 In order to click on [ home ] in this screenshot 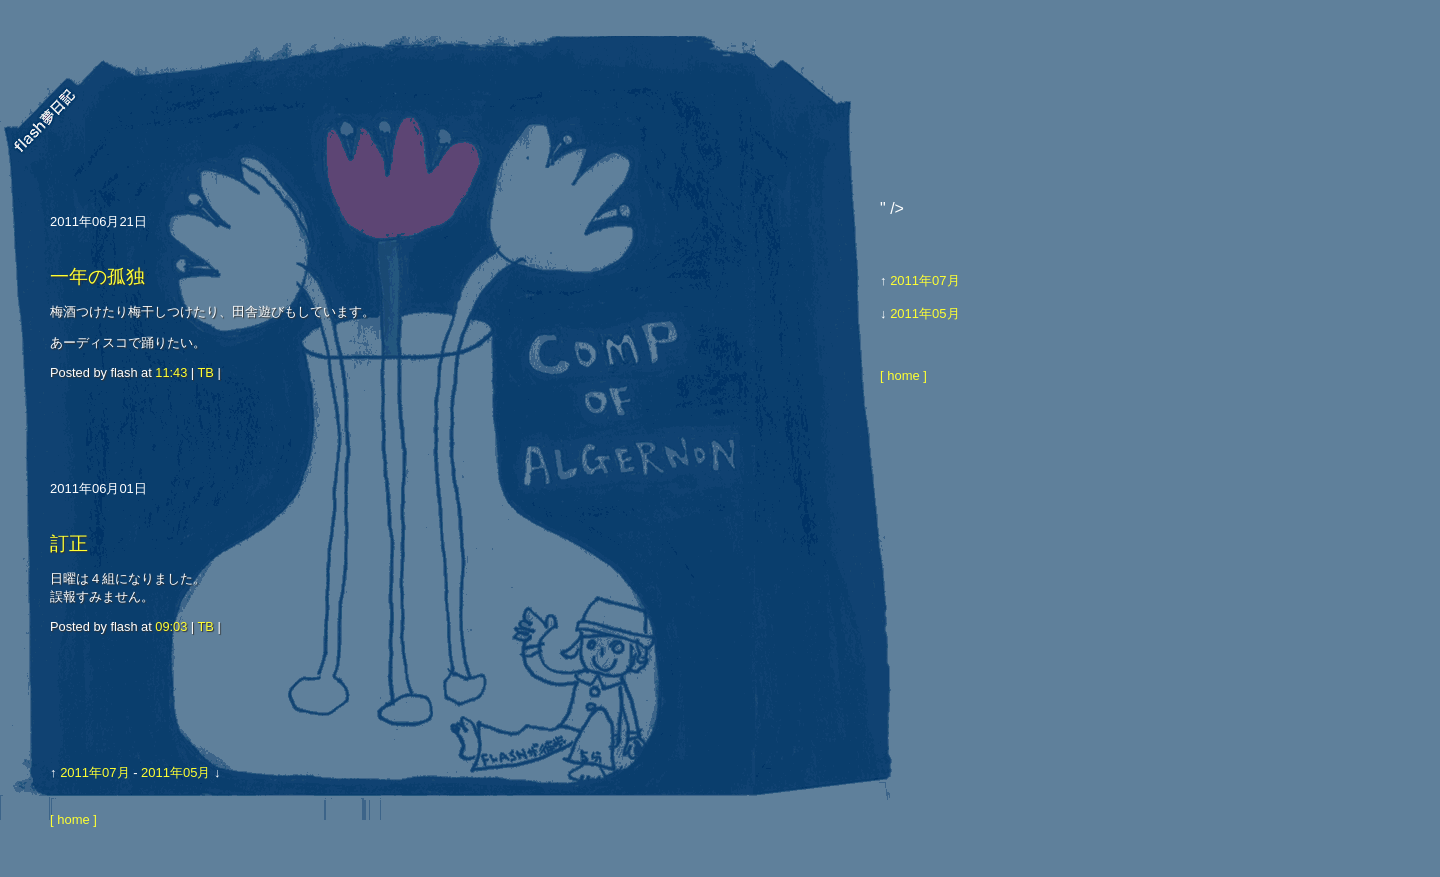, I will do `click(73, 819)`.